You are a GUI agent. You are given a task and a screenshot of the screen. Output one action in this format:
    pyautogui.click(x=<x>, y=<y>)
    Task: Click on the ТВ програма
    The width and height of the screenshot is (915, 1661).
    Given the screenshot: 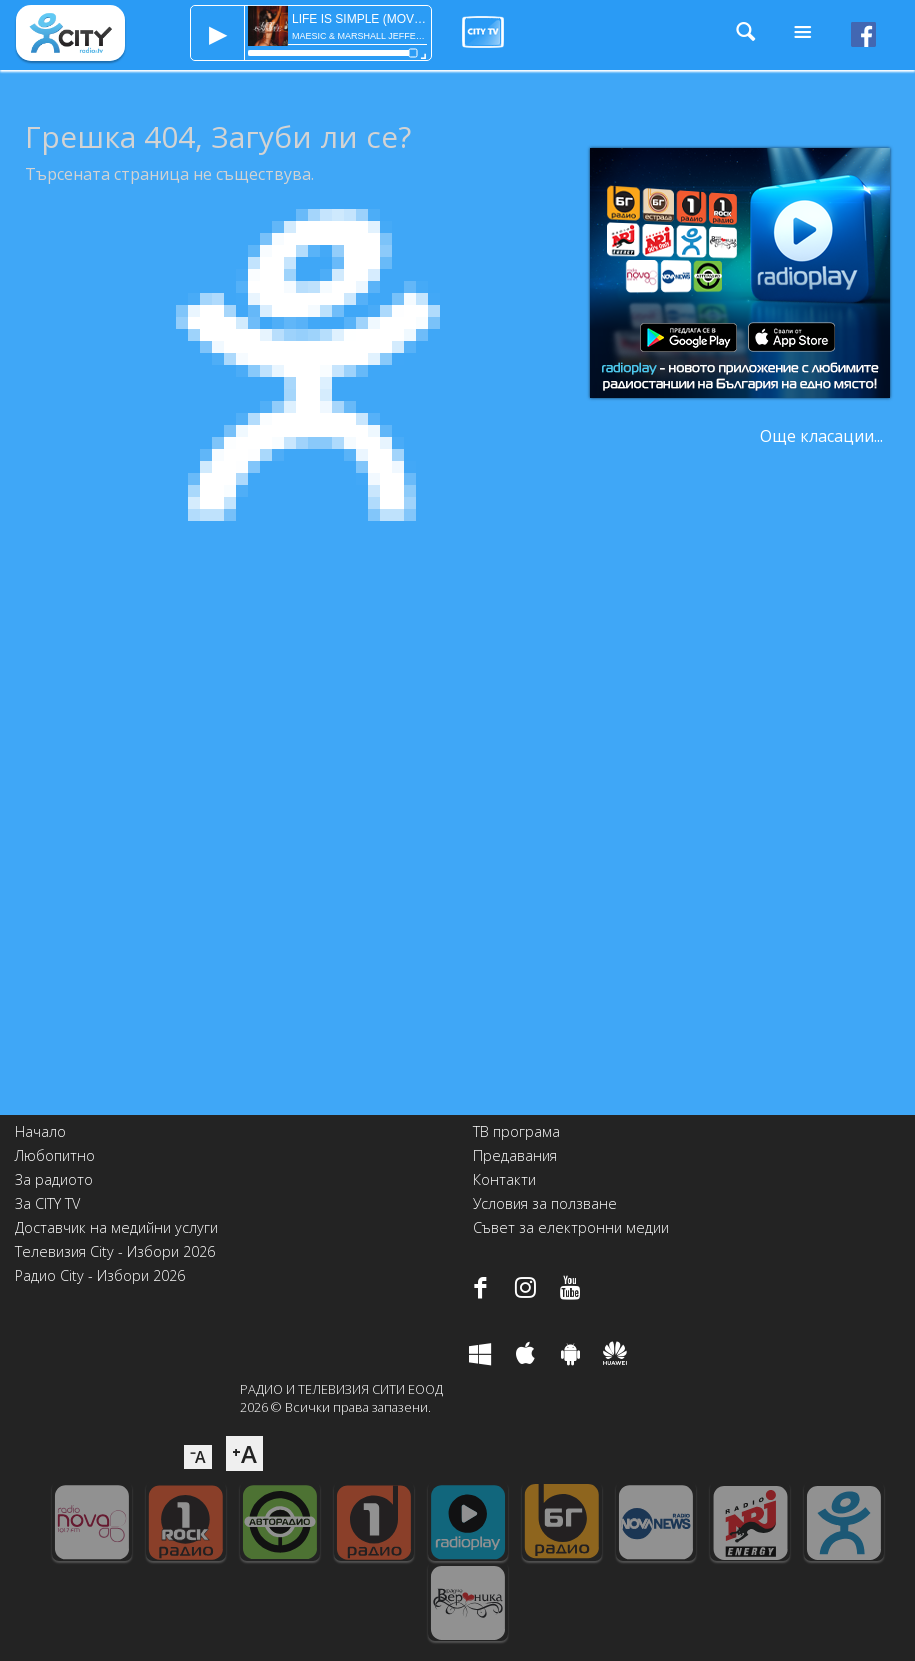 What is the action you would take?
    pyautogui.click(x=516, y=1131)
    